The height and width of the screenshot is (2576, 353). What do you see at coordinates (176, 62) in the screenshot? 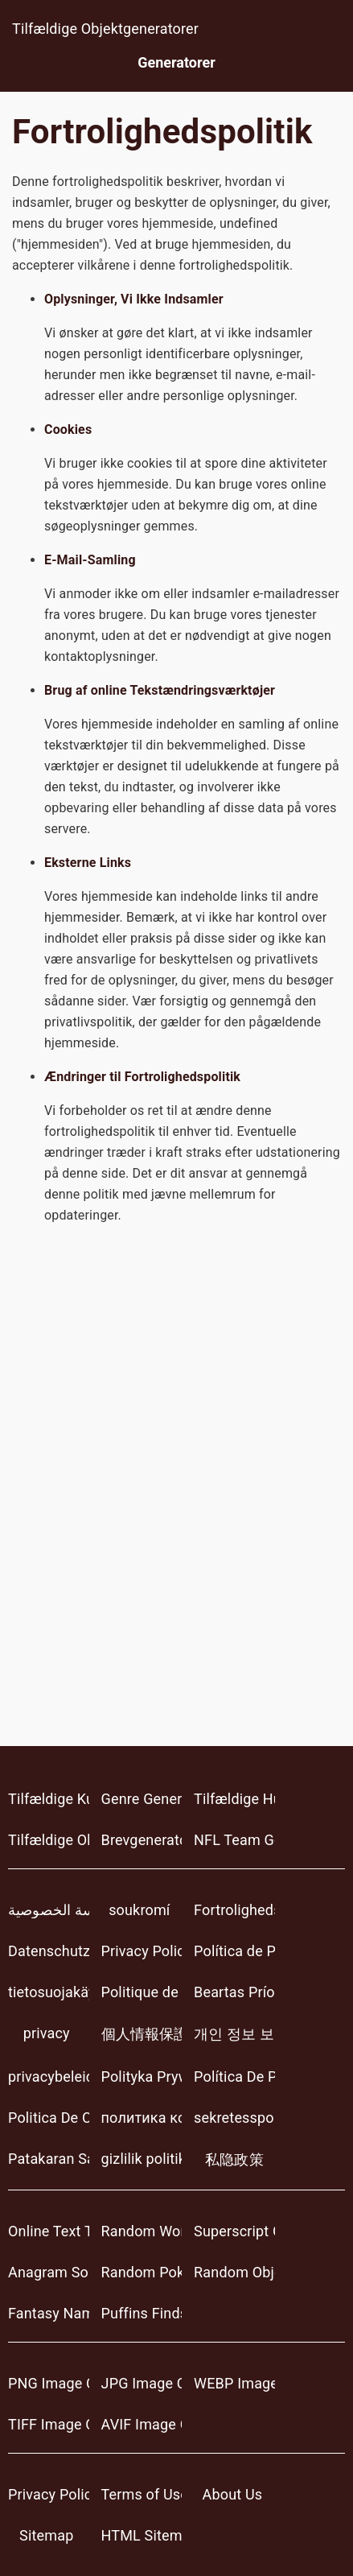
I see `Generatorer` at bounding box center [176, 62].